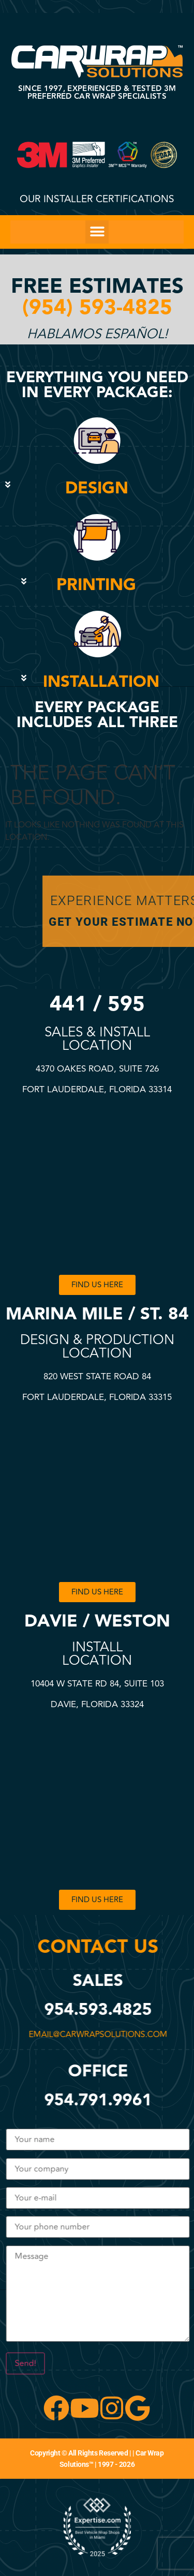 Image resolution: width=194 pixels, height=2576 pixels. What do you see at coordinates (96, 585) in the screenshot?
I see `PRINTING` at bounding box center [96, 585].